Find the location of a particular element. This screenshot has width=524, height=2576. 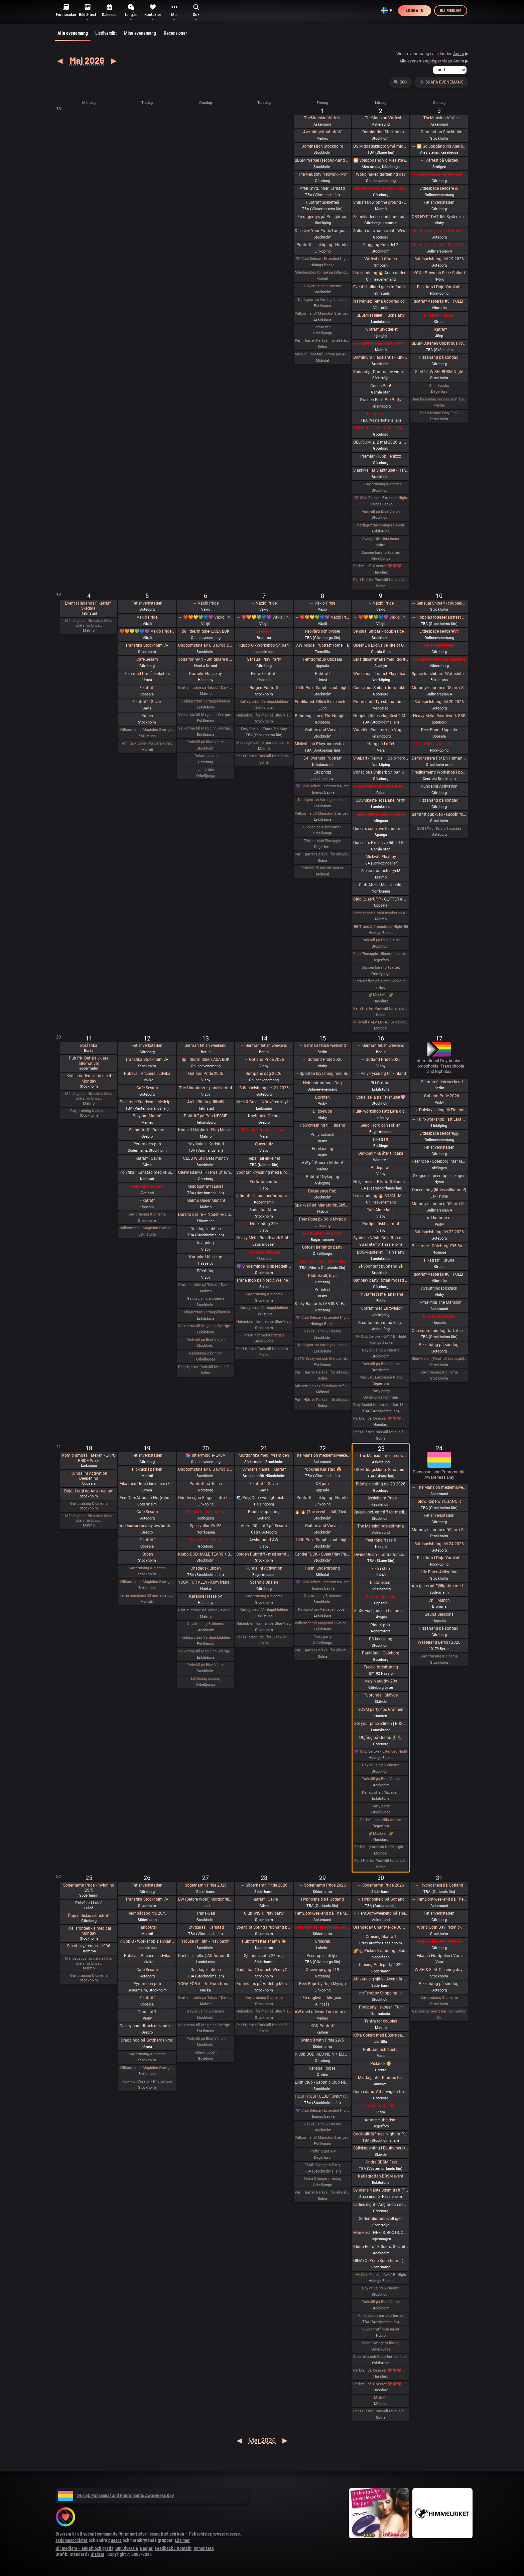

✨Spontant pubhäng!✨ is located at coordinates (380, 1266).